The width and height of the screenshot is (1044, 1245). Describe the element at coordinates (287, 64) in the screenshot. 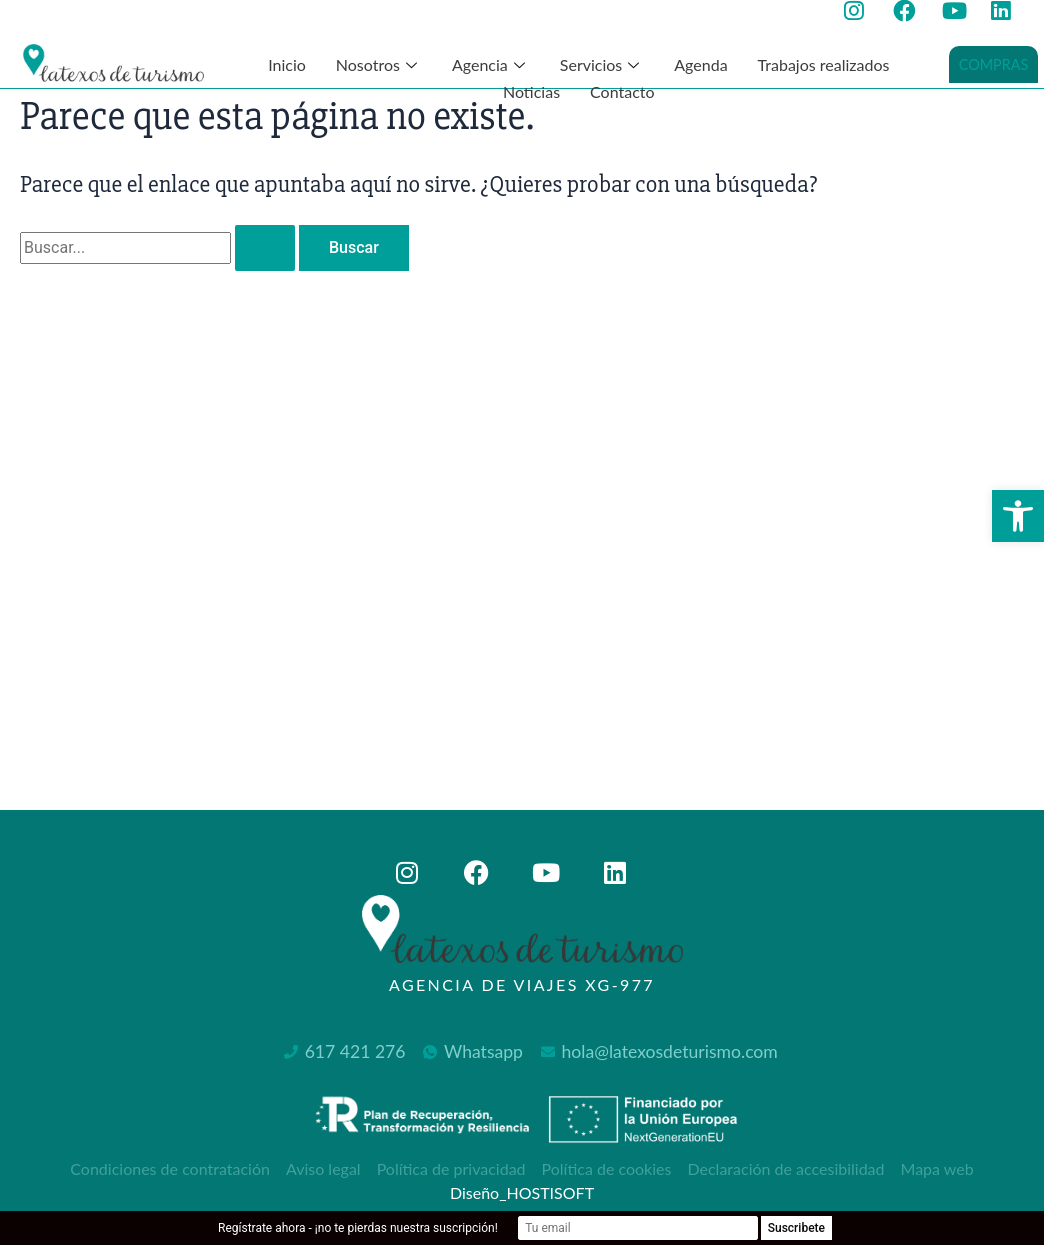

I see `Inicio` at that location.